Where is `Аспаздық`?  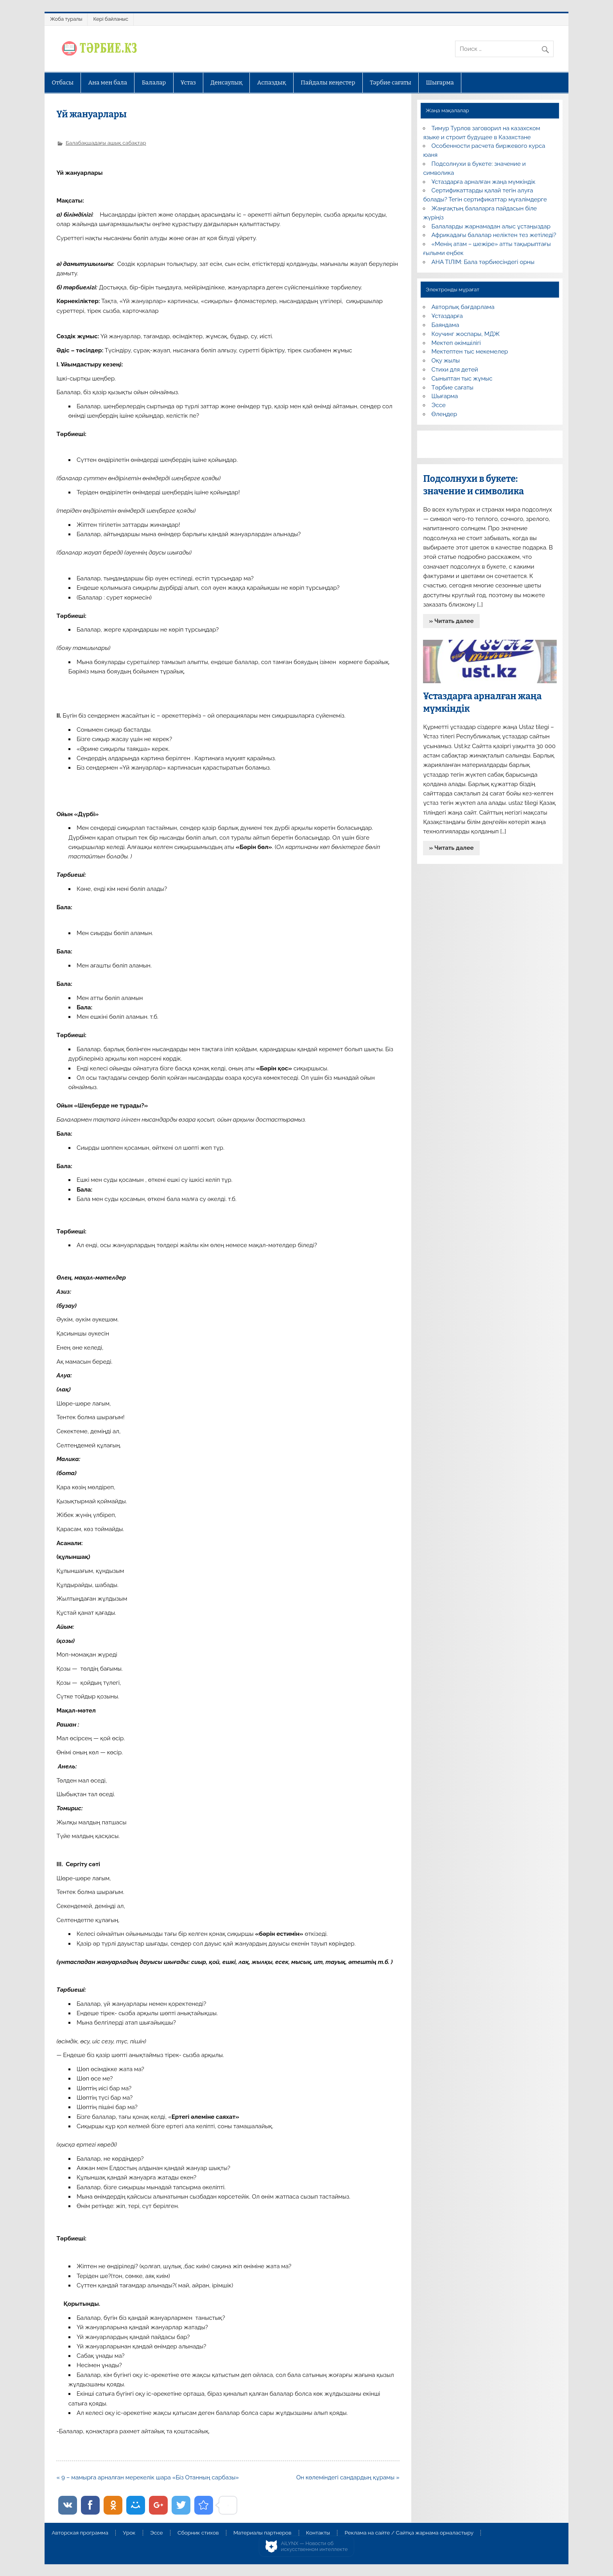 Аспаздық is located at coordinates (271, 82).